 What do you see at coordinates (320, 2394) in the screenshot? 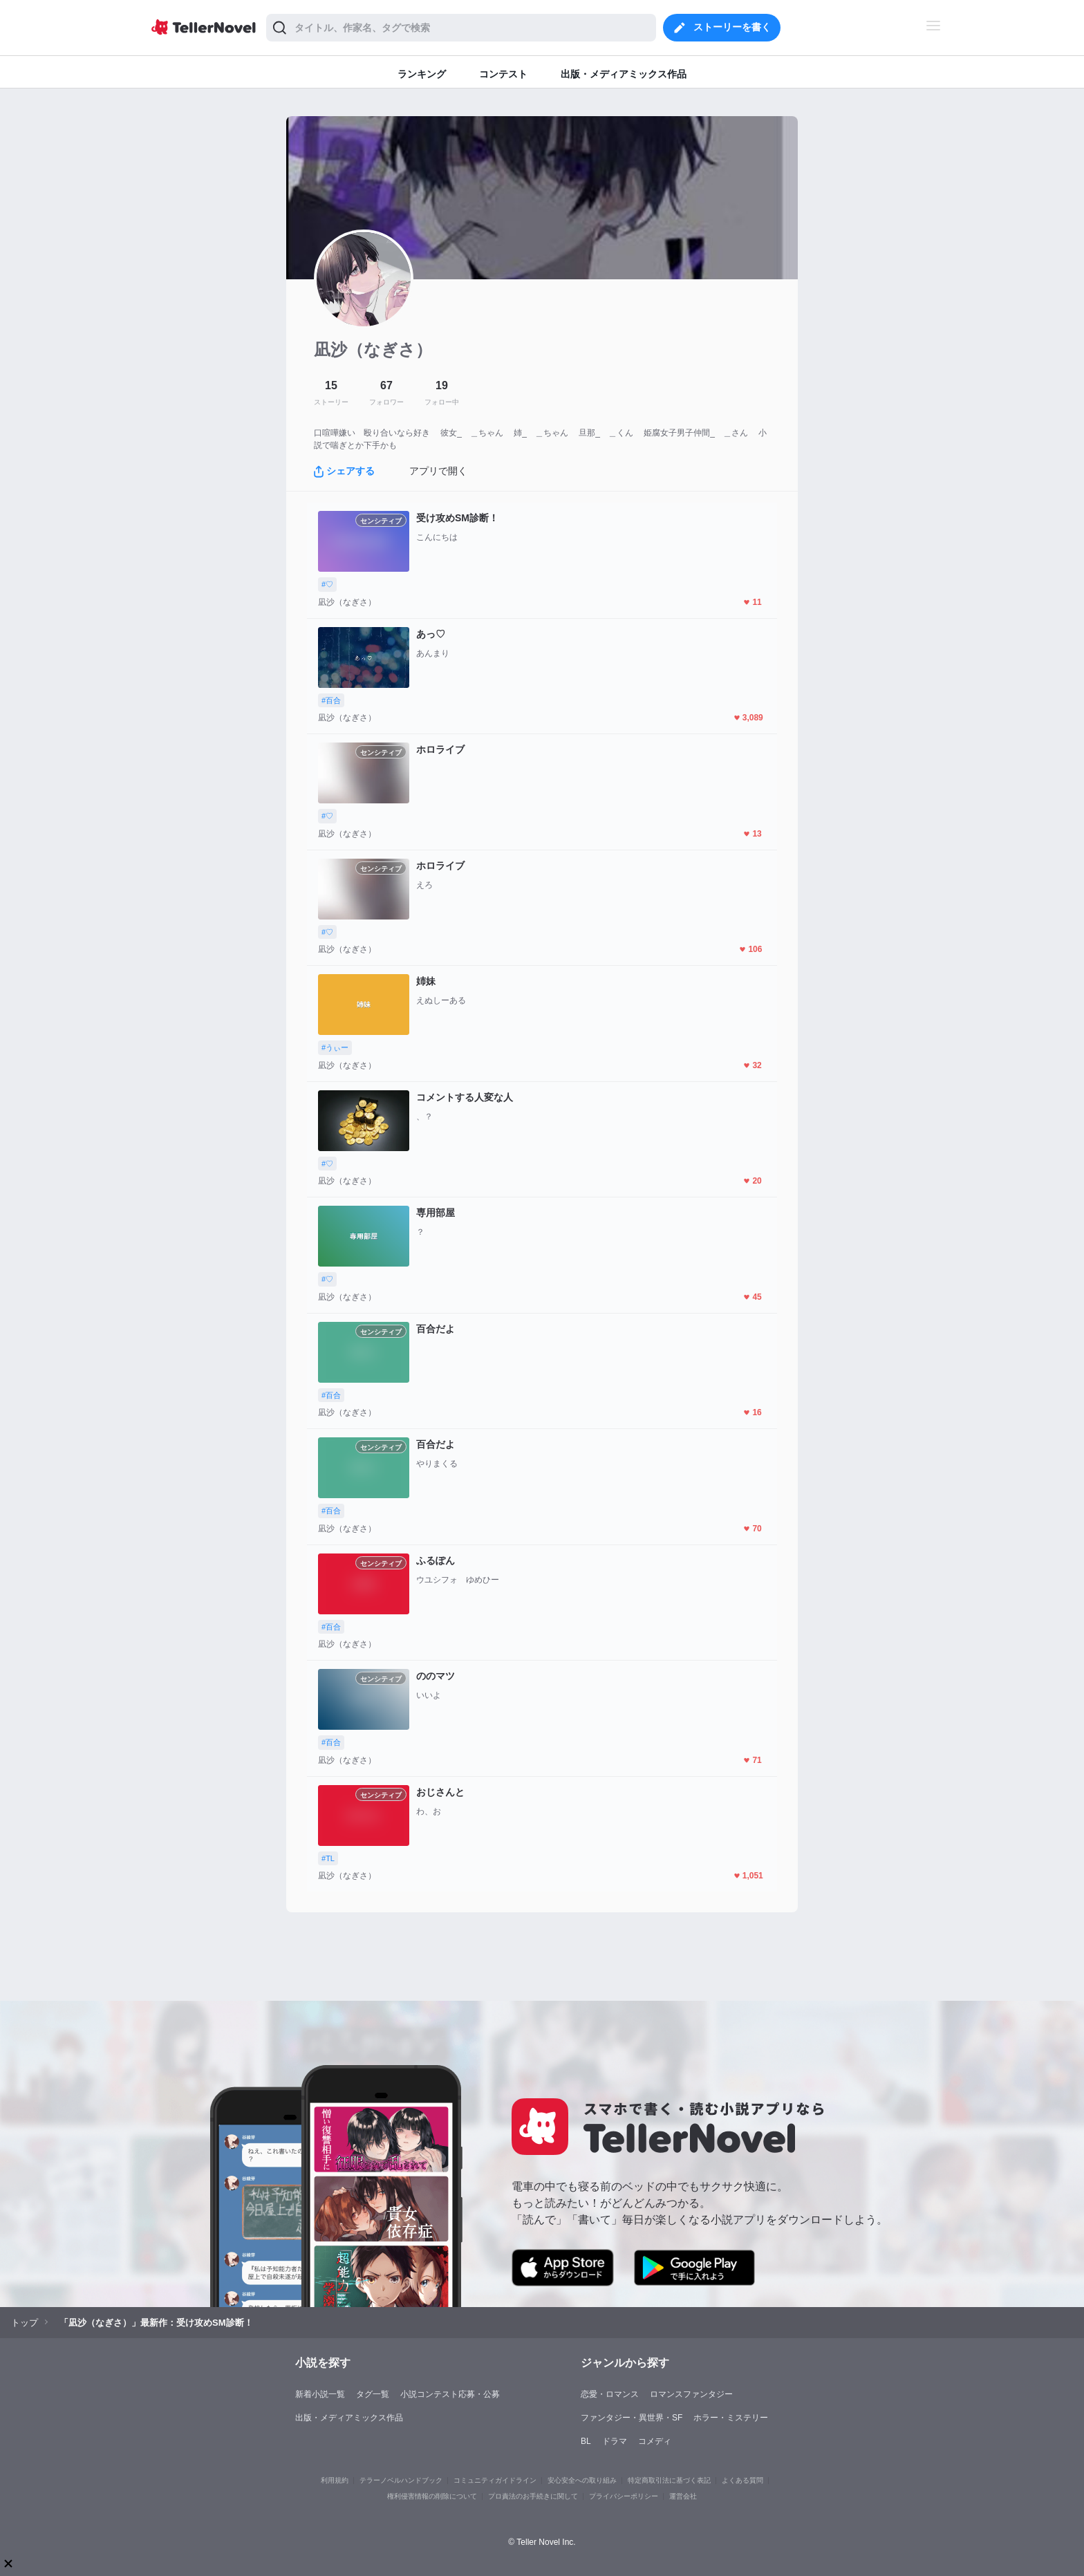
I see `新着小説一覧` at bounding box center [320, 2394].